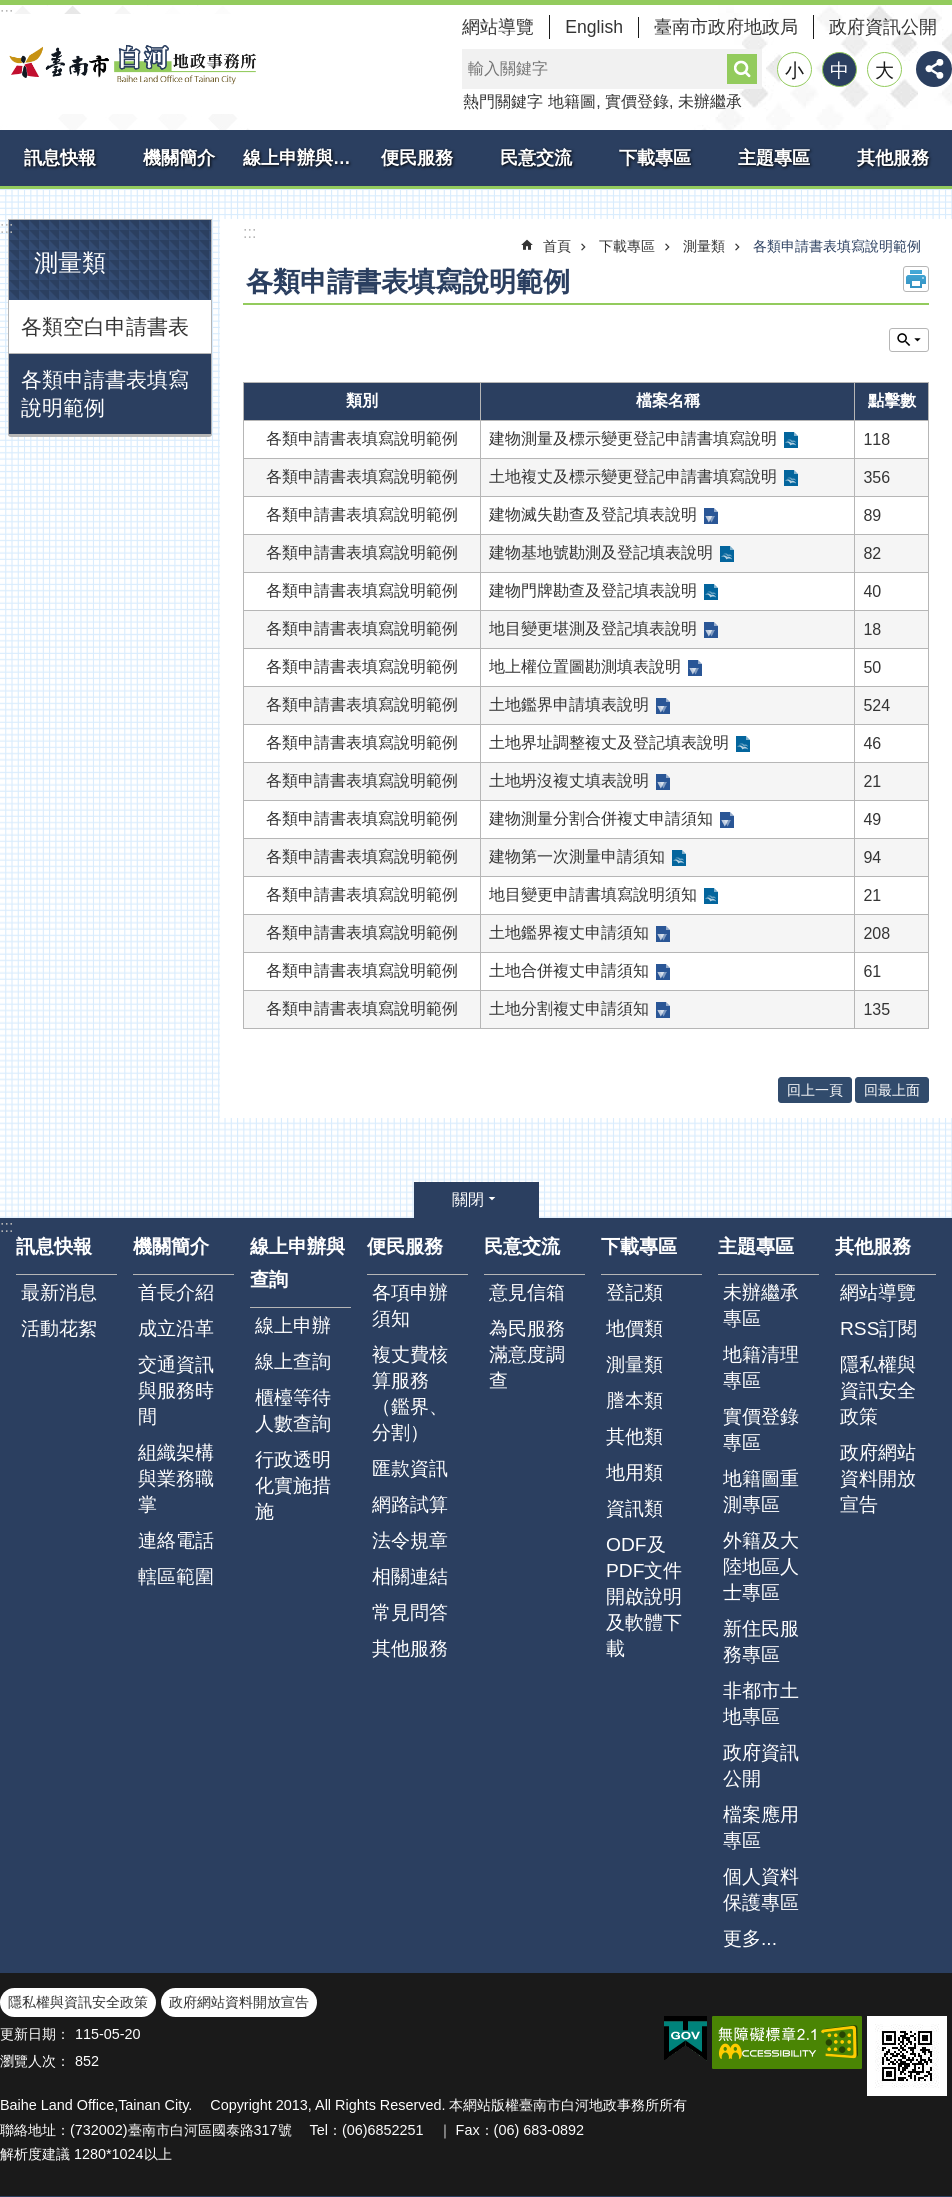 Image resolution: width=952 pixels, height=2197 pixels. I want to click on 土地鑑界申請填表說明, so click(569, 704).